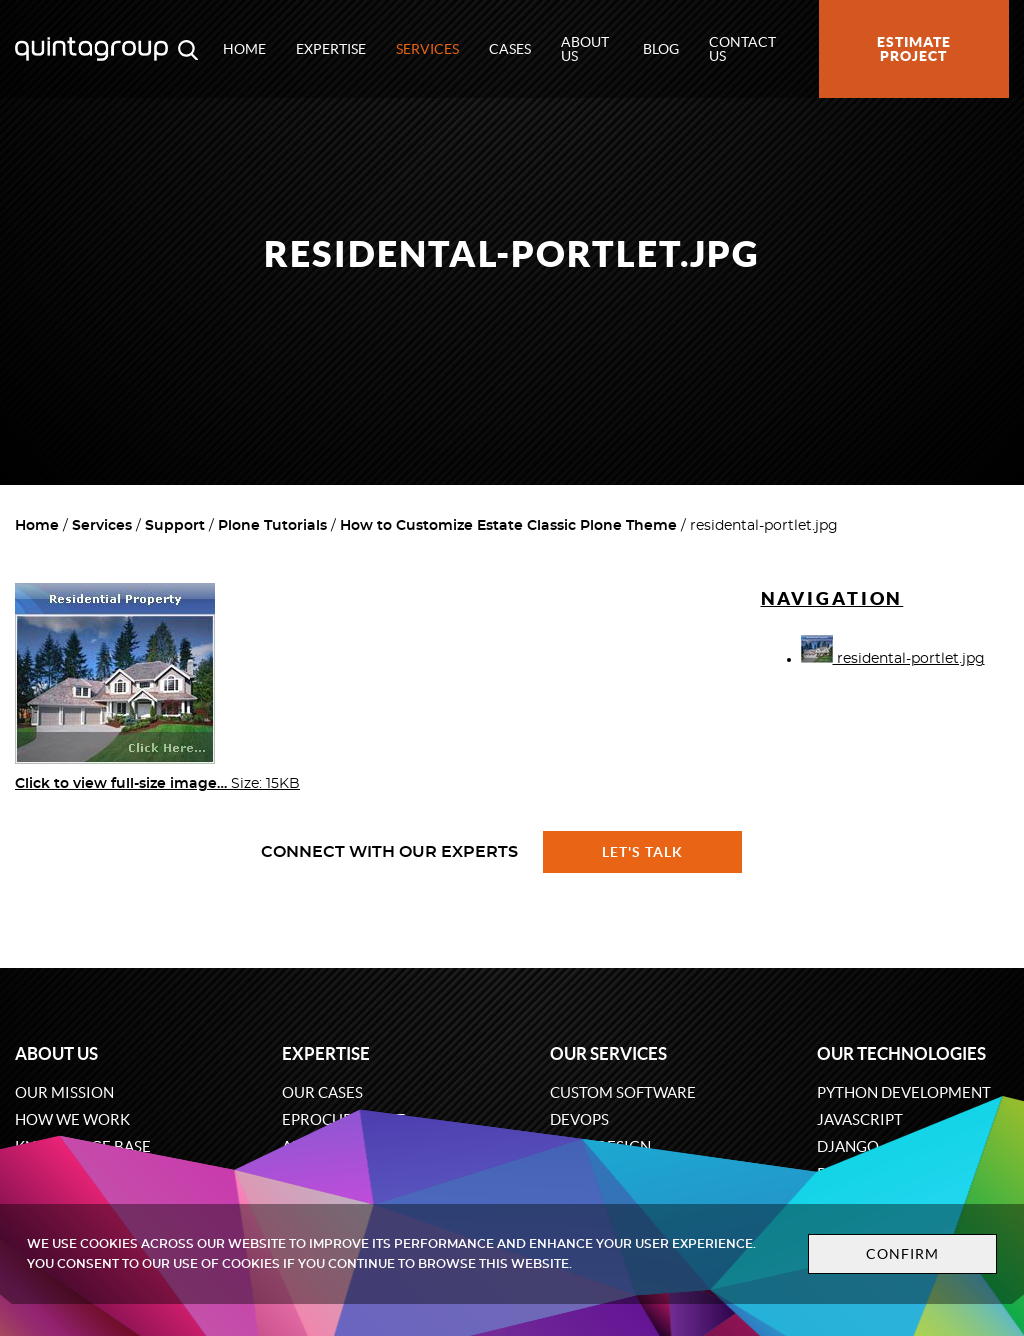 The width and height of the screenshot is (1024, 1336). I want to click on Navigation, so click(832, 598).